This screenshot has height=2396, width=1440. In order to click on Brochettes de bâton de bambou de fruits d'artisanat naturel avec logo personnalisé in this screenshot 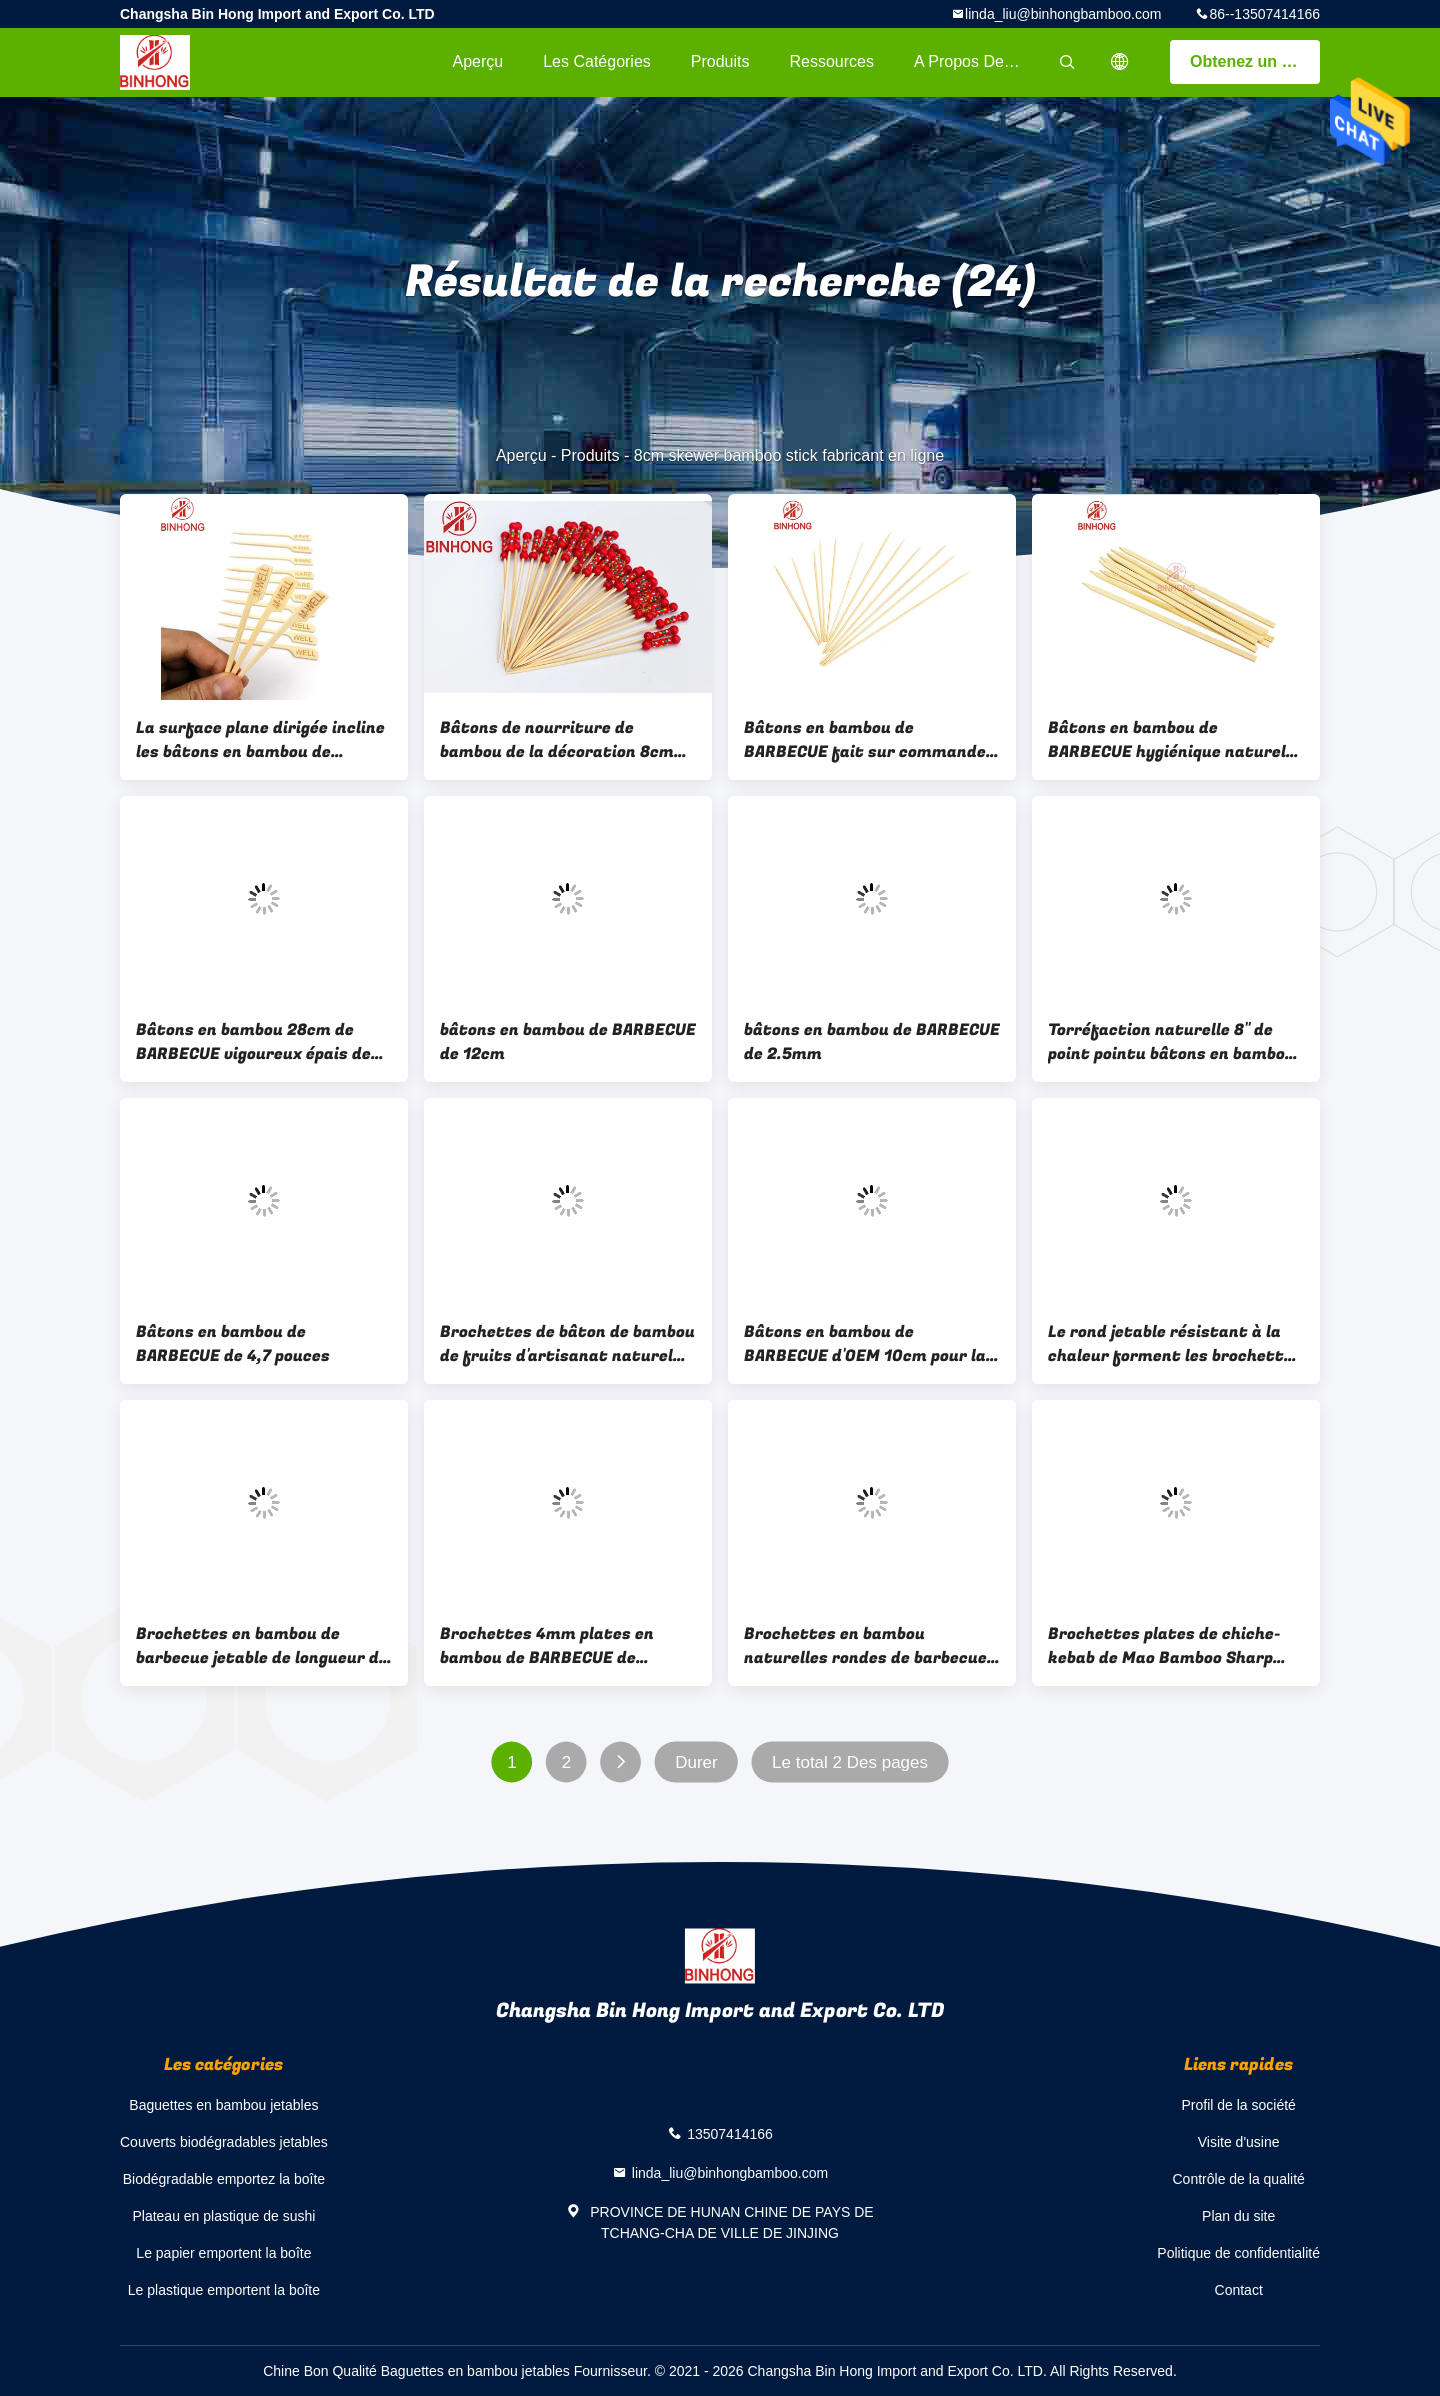, I will do `click(567, 1344)`.